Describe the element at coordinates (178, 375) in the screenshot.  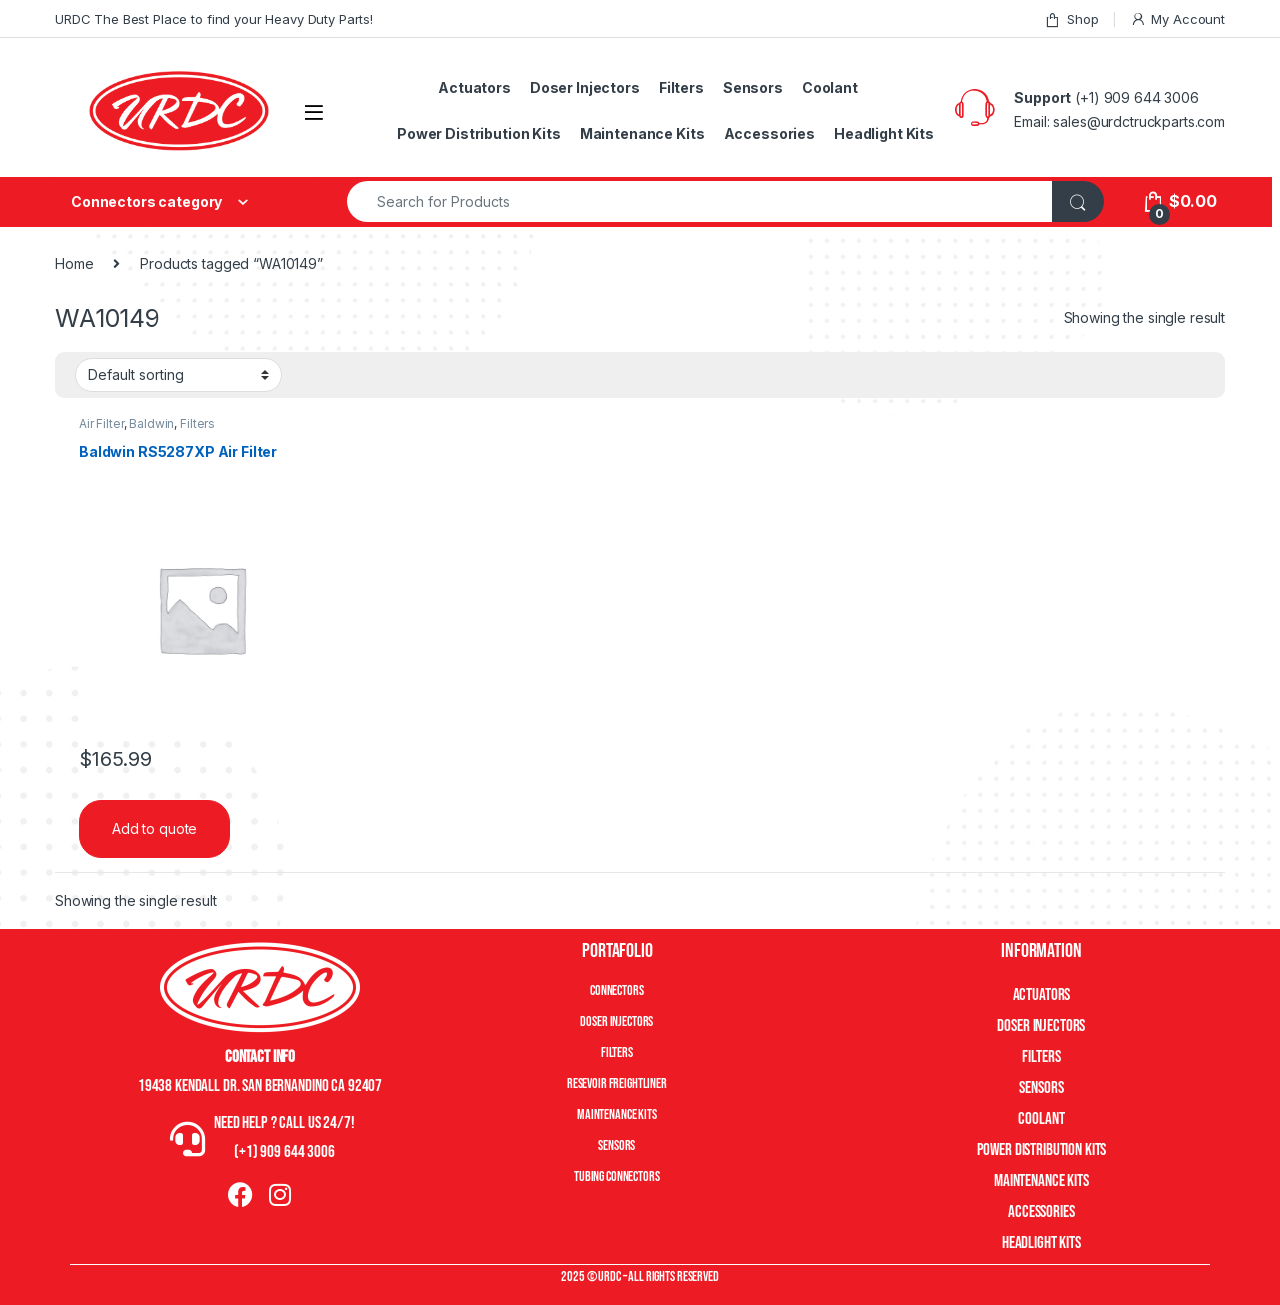
I see `[Shop order]` at that location.